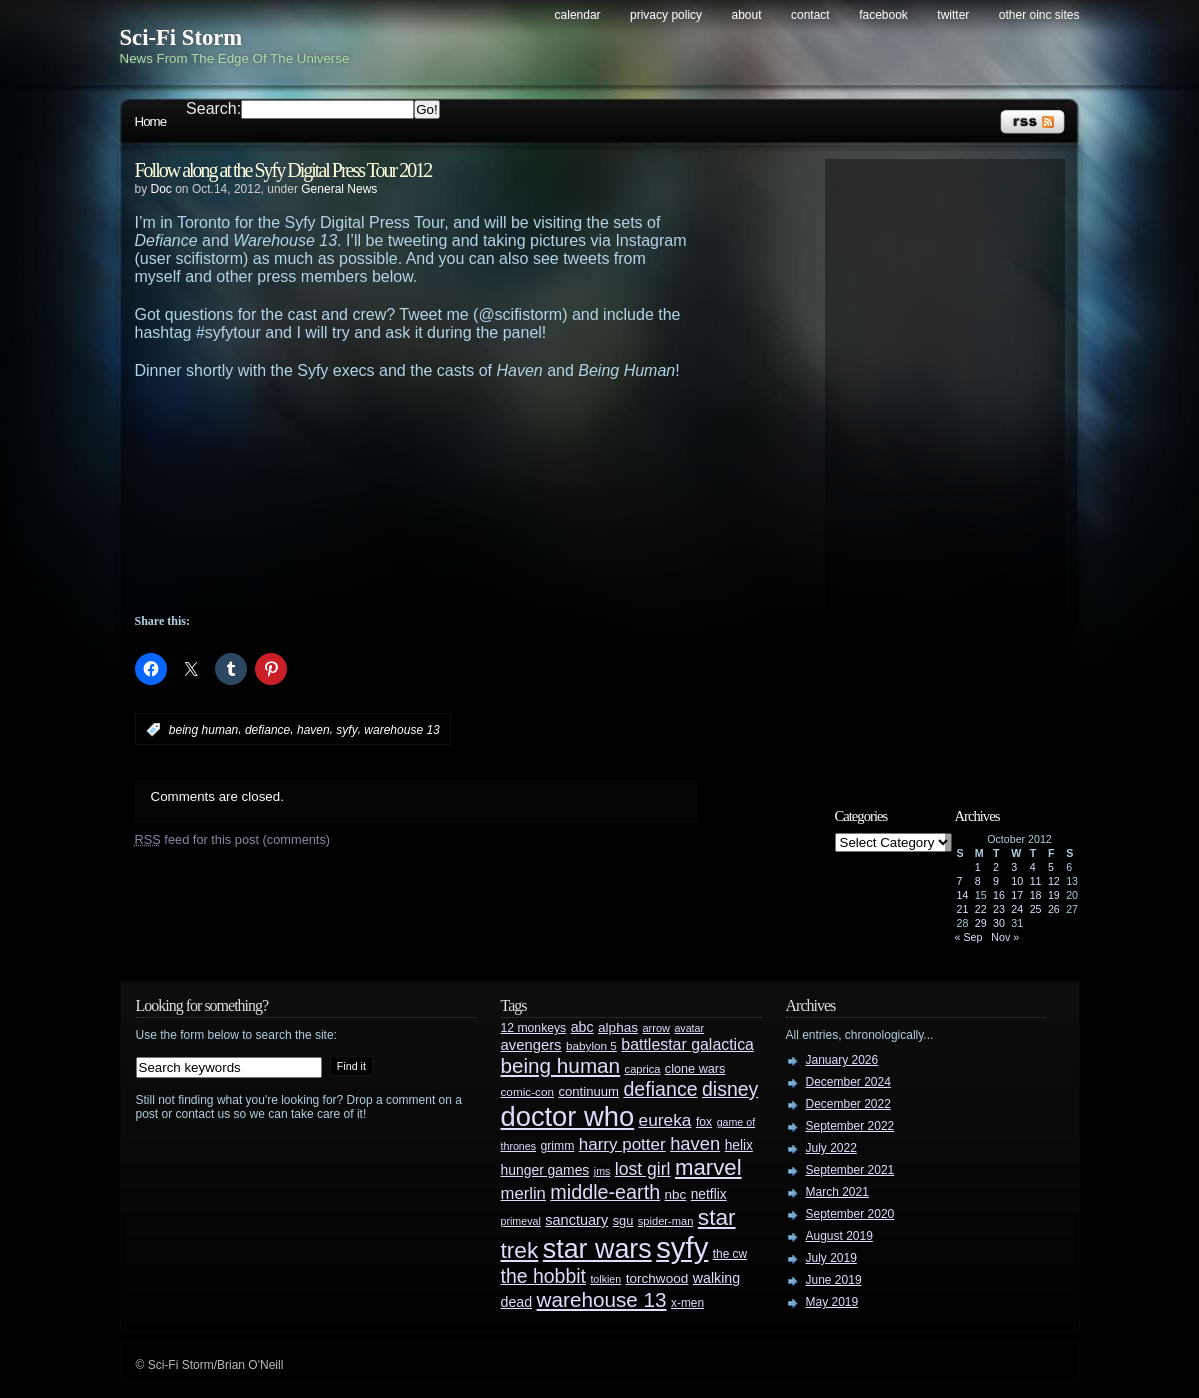 The width and height of the screenshot is (1199, 1398). What do you see at coordinates (839, 1236) in the screenshot?
I see `August 2019` at bounding box center [839, 1236].